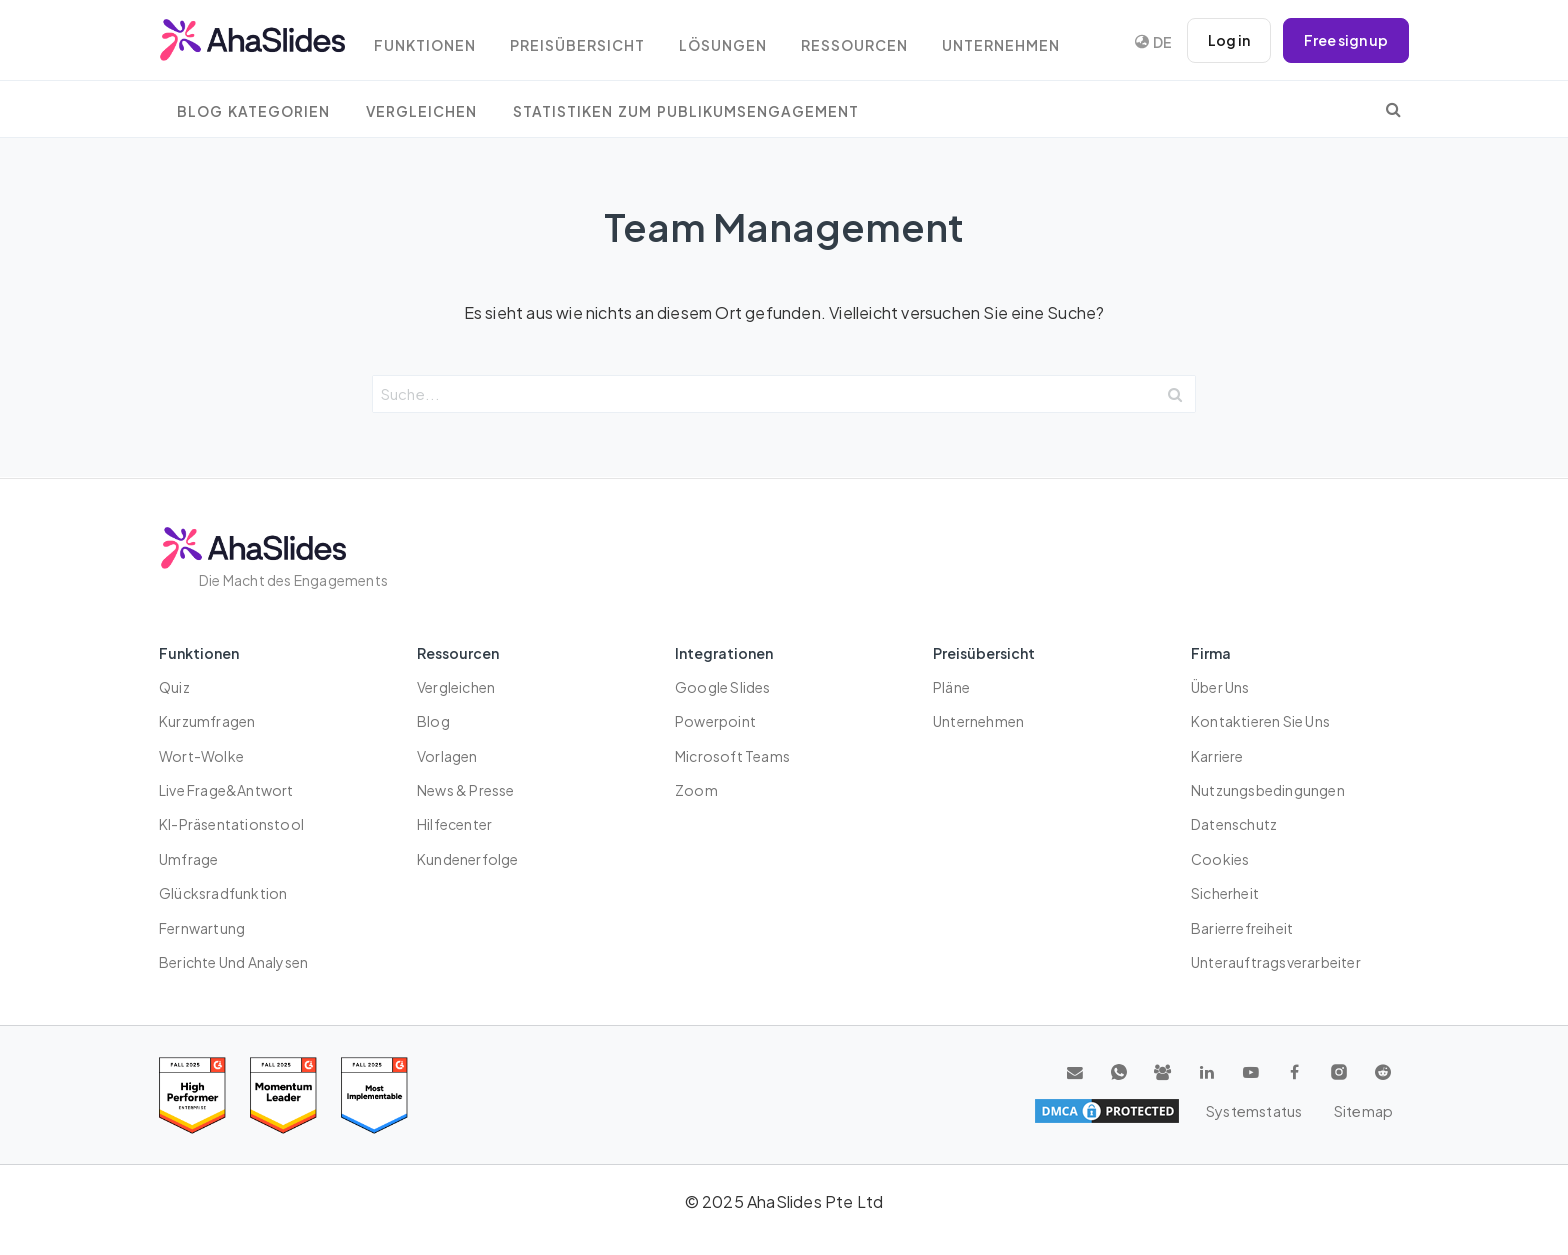 The width and height of the screenshot is (1568, 1255). I want to click on Kontaktieren Sie uns, so click(1260, 721).